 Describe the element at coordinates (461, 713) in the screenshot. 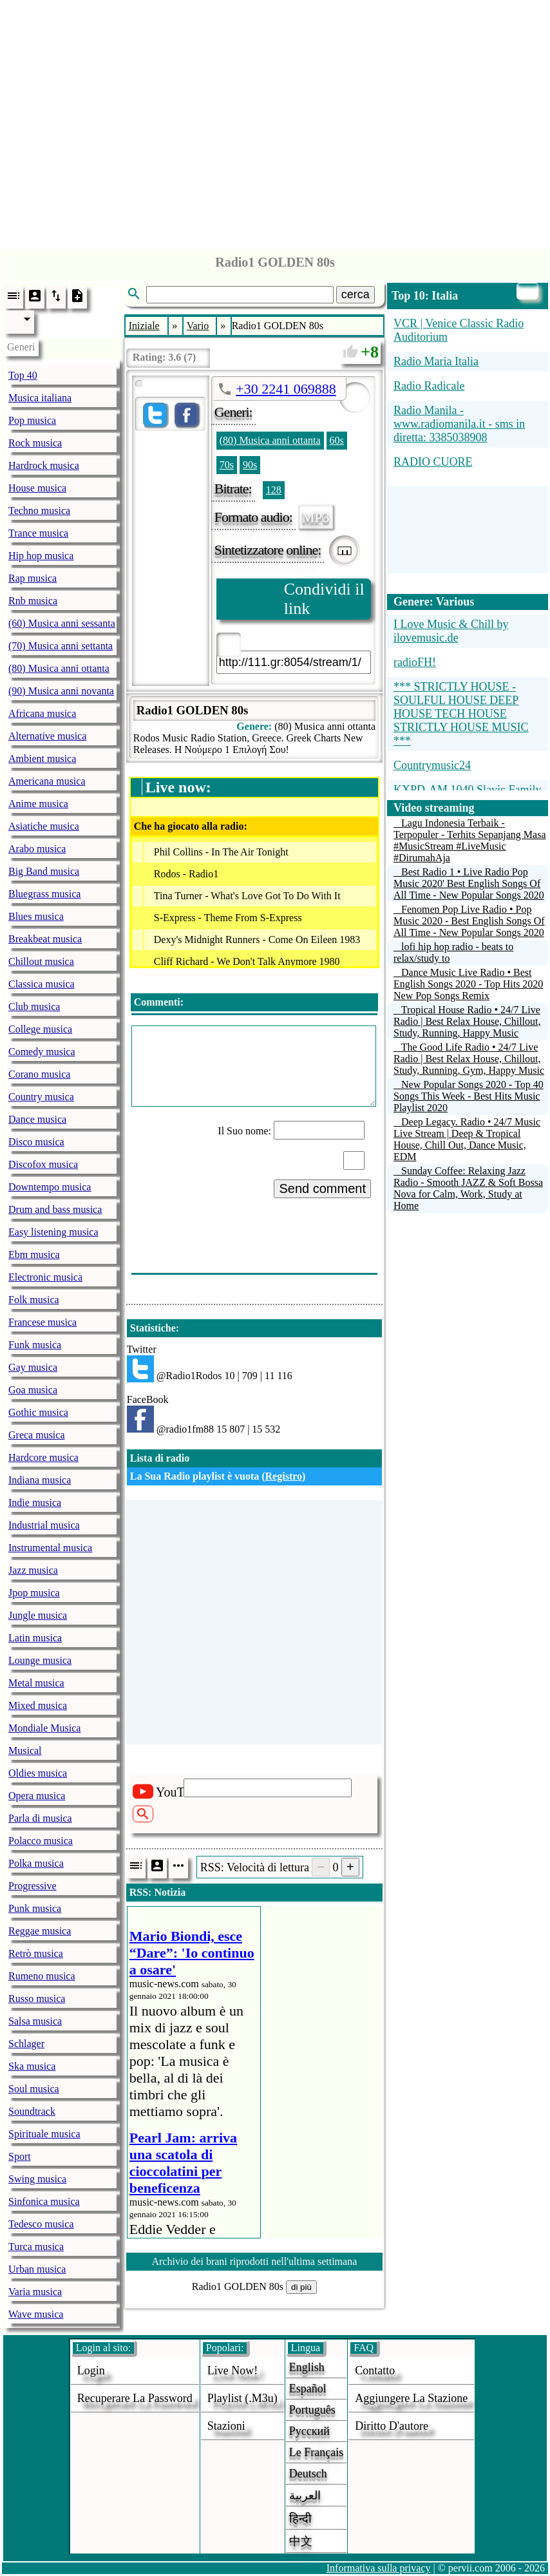

I see `*** STRICTLY HOUSE - SOULFUL HOUSE DEEP HOUSE TECH HOUSE STRICTLY HOUSE MUSIC ***` at that location.